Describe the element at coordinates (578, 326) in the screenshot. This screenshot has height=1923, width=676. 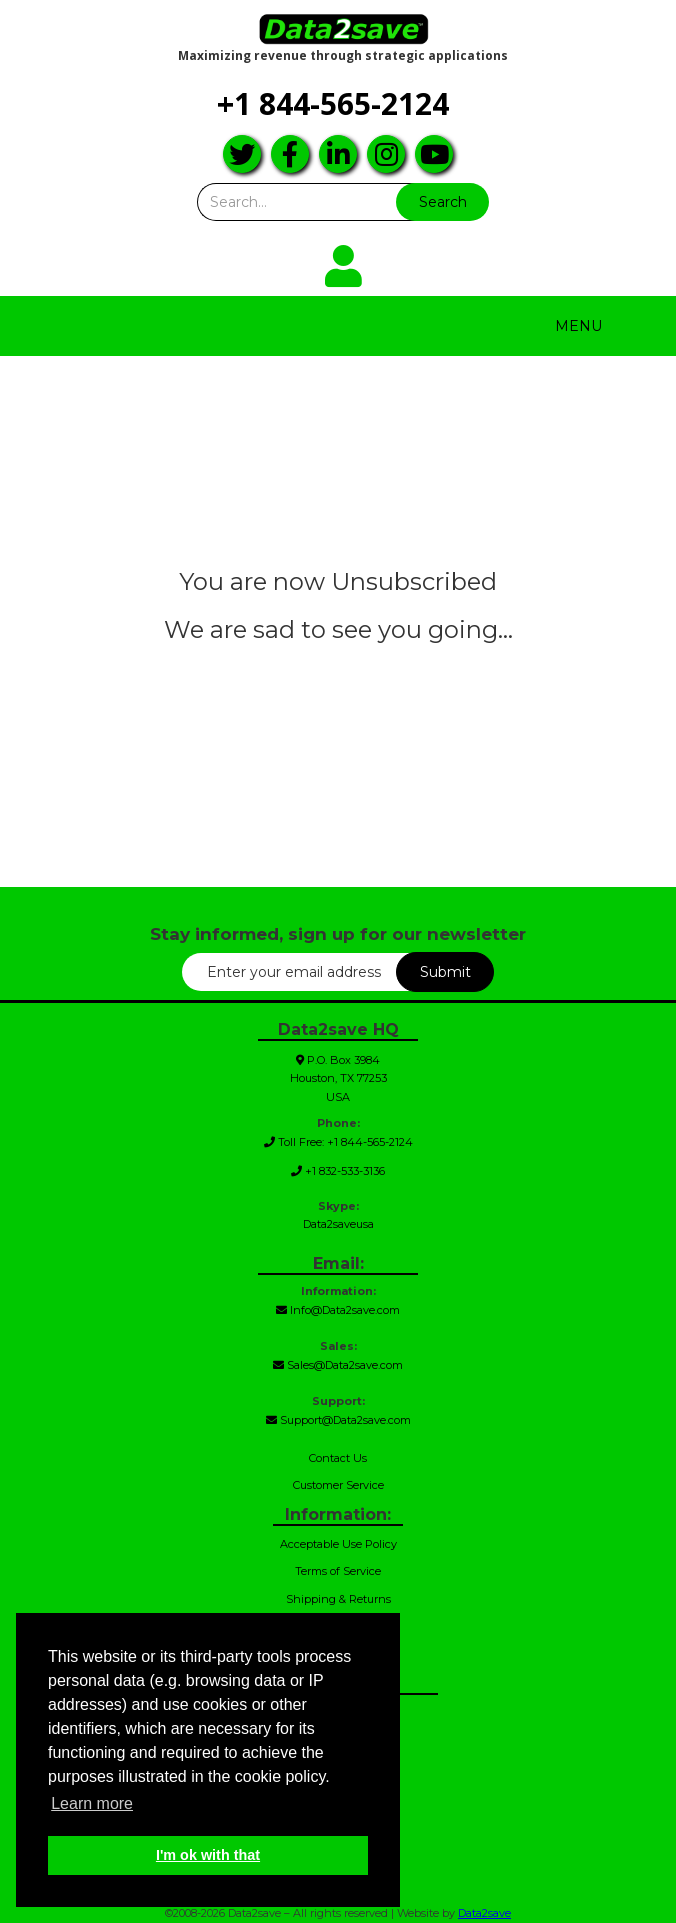
I see `Menu` at that location.